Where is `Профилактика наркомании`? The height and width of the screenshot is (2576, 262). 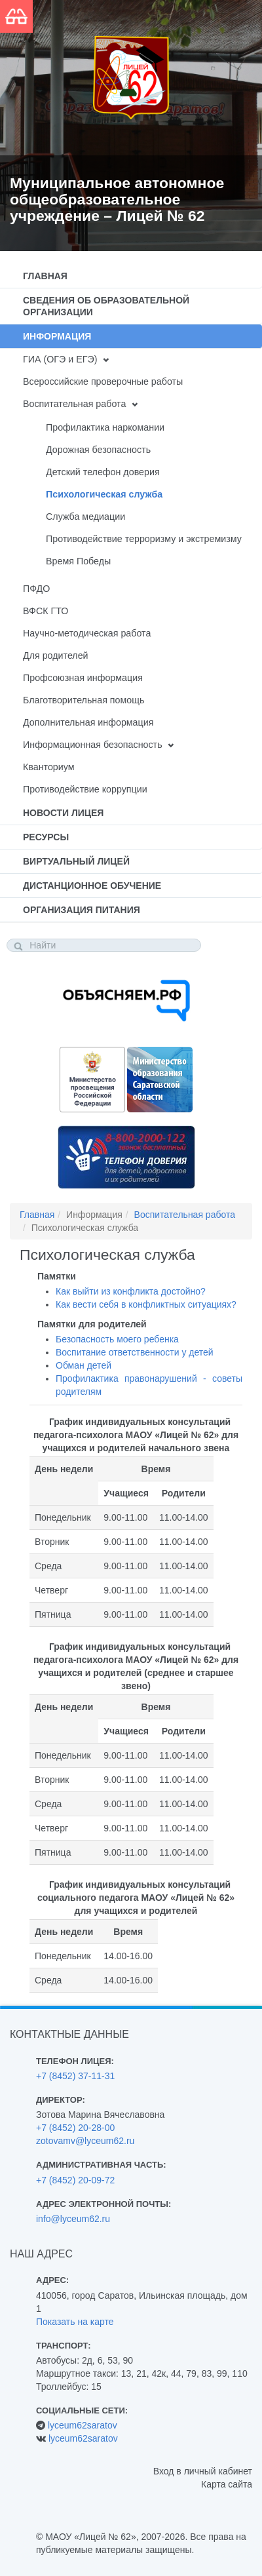 Профилактика наркомании is located at coordinates (105, 427).